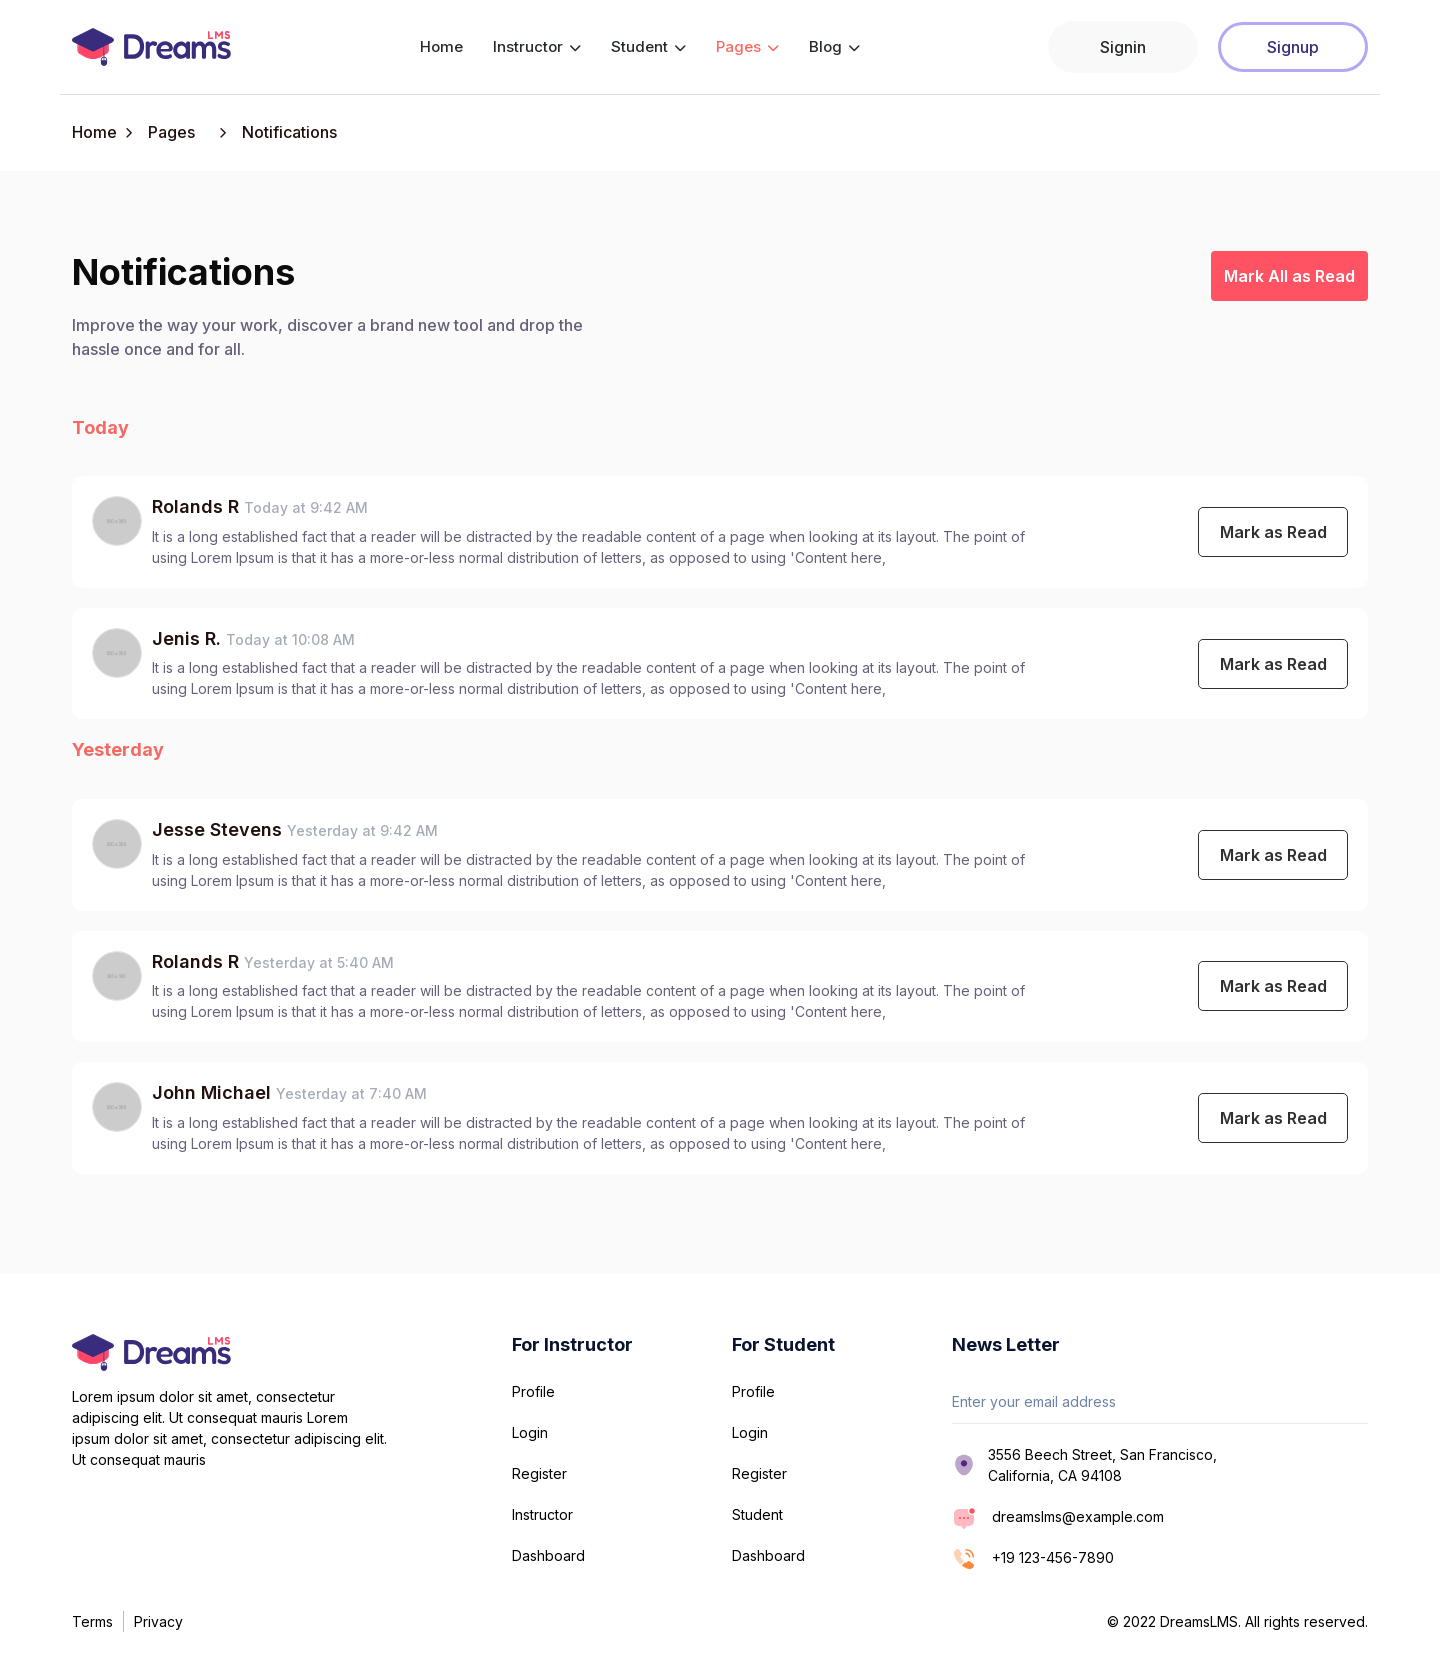  I want to click on Dashboard, so click(548, 1555).